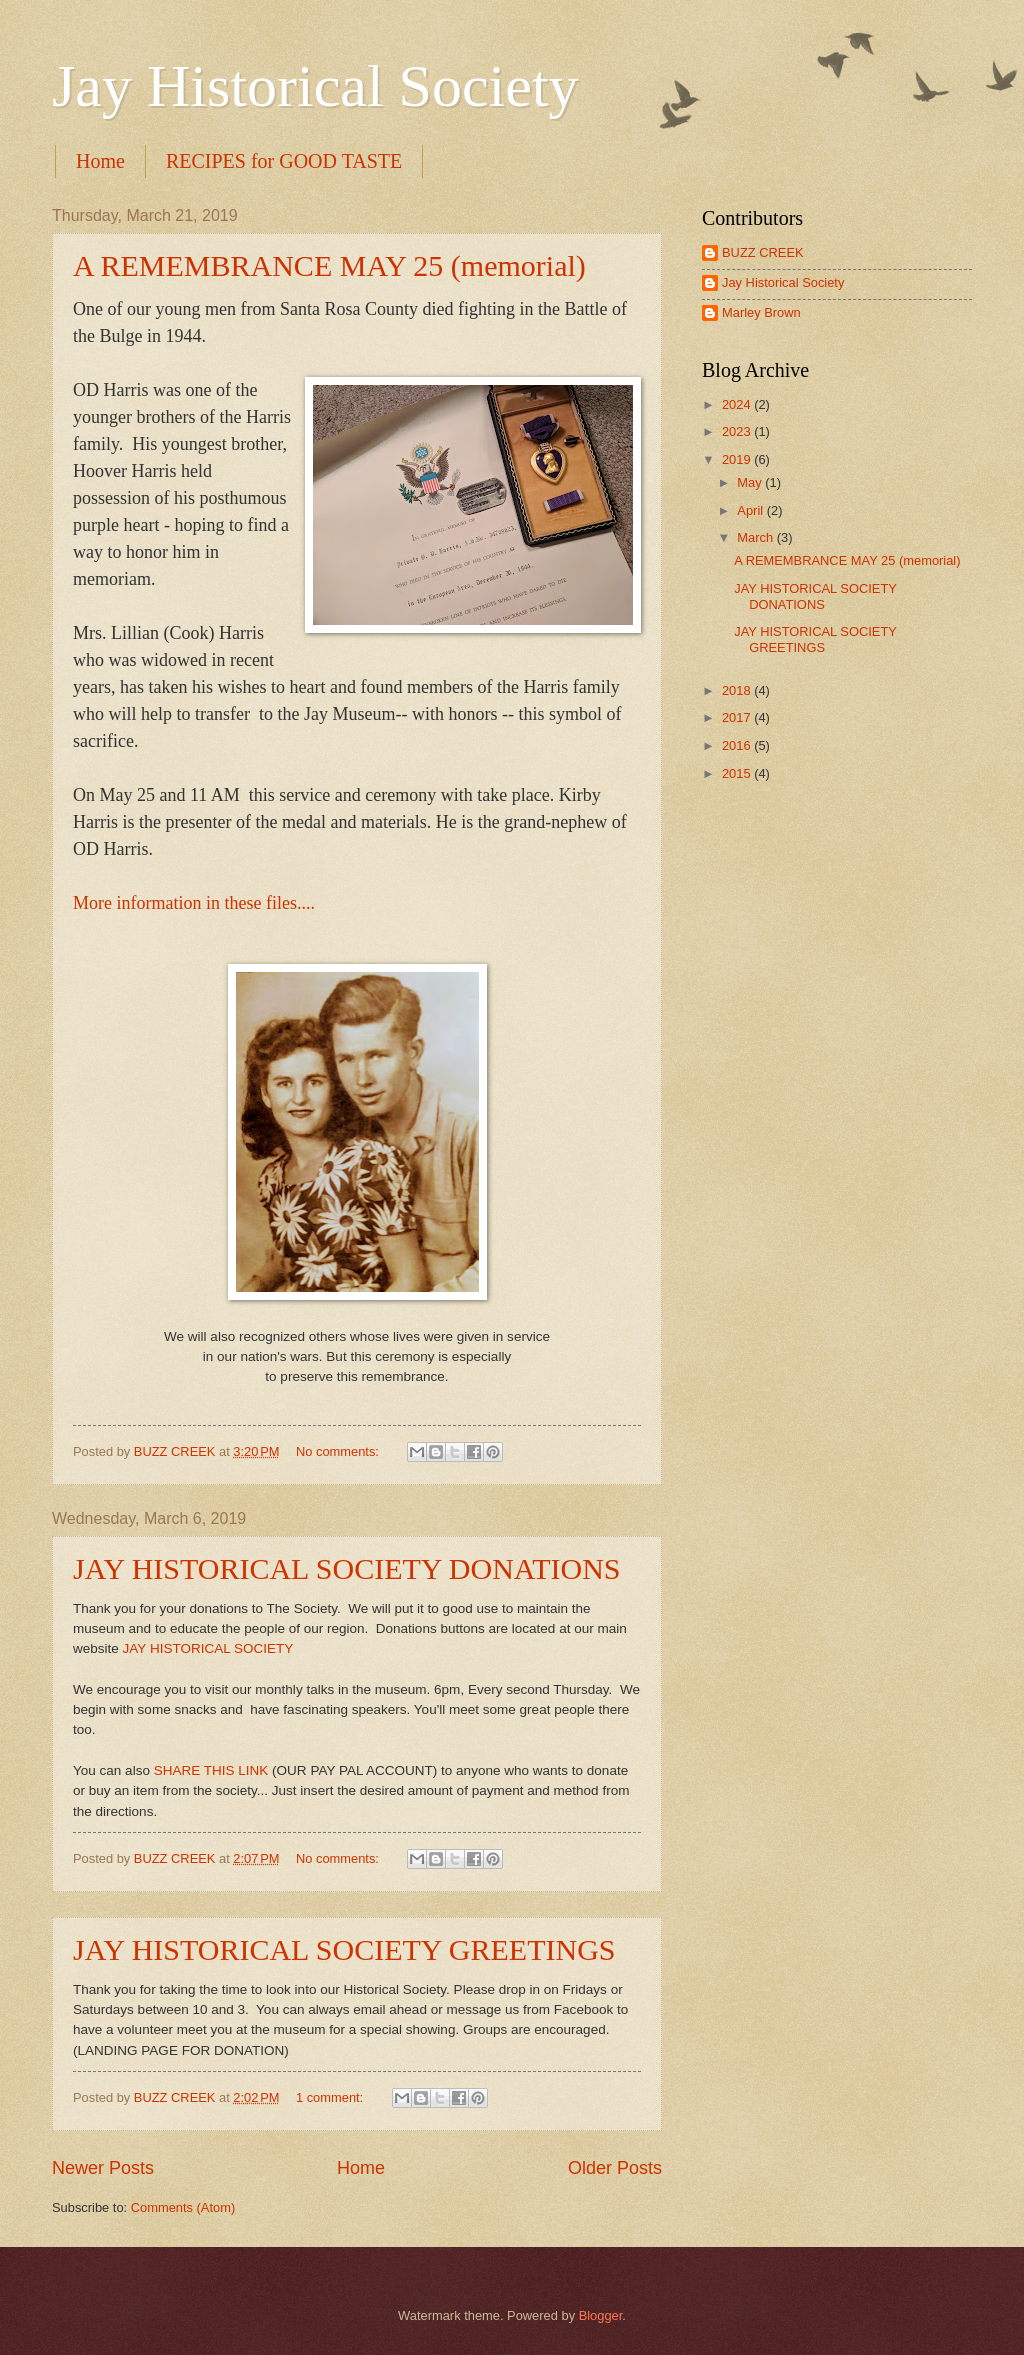 This screenshot has height=2355, width=1024. Describe the element at coordinates (331, 2097) in the screenshot. I see `1 comment:` at that location.